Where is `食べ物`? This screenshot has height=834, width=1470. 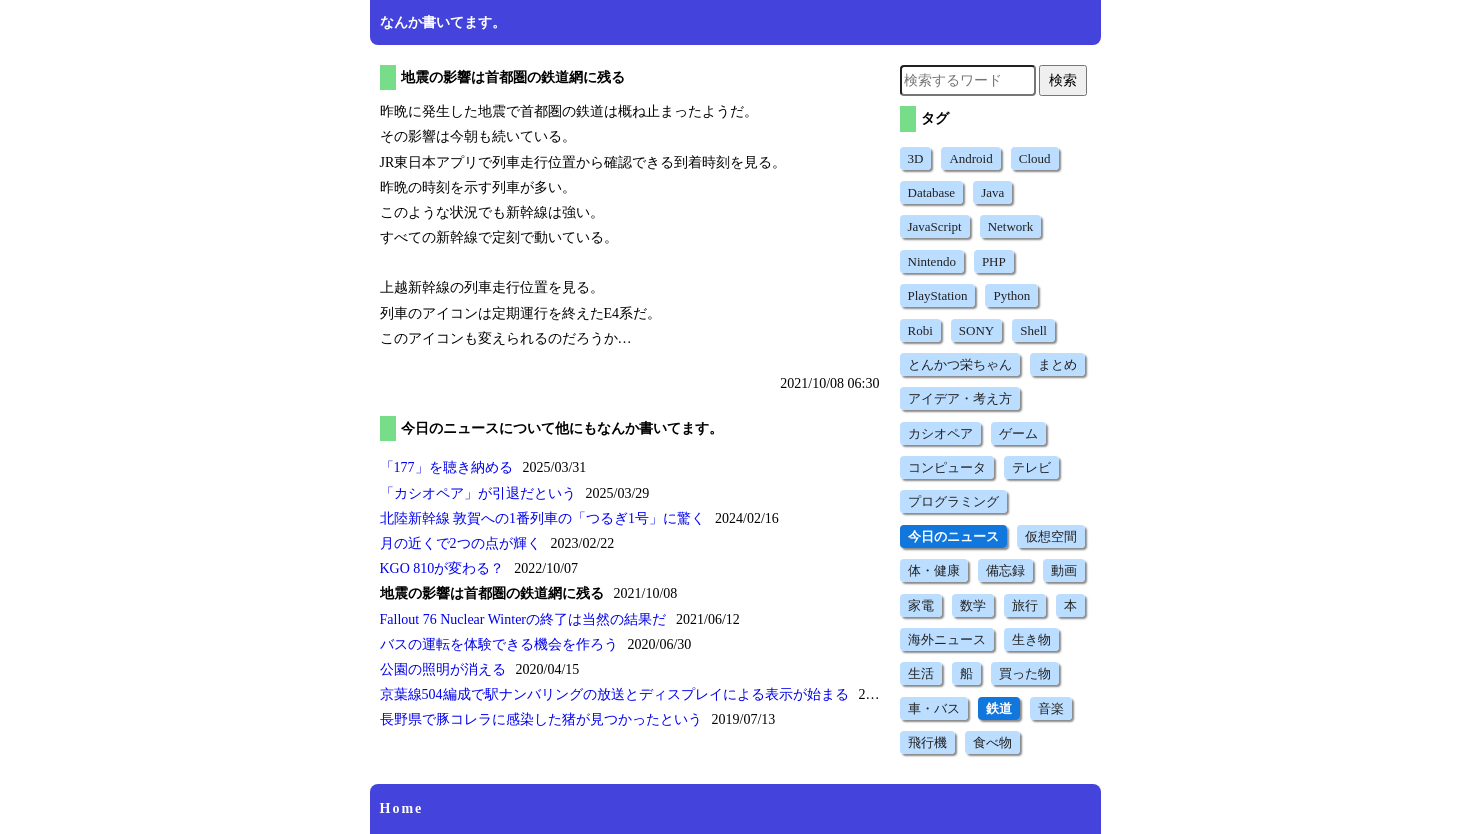
食べ物 is located at coordinates (992, 742).